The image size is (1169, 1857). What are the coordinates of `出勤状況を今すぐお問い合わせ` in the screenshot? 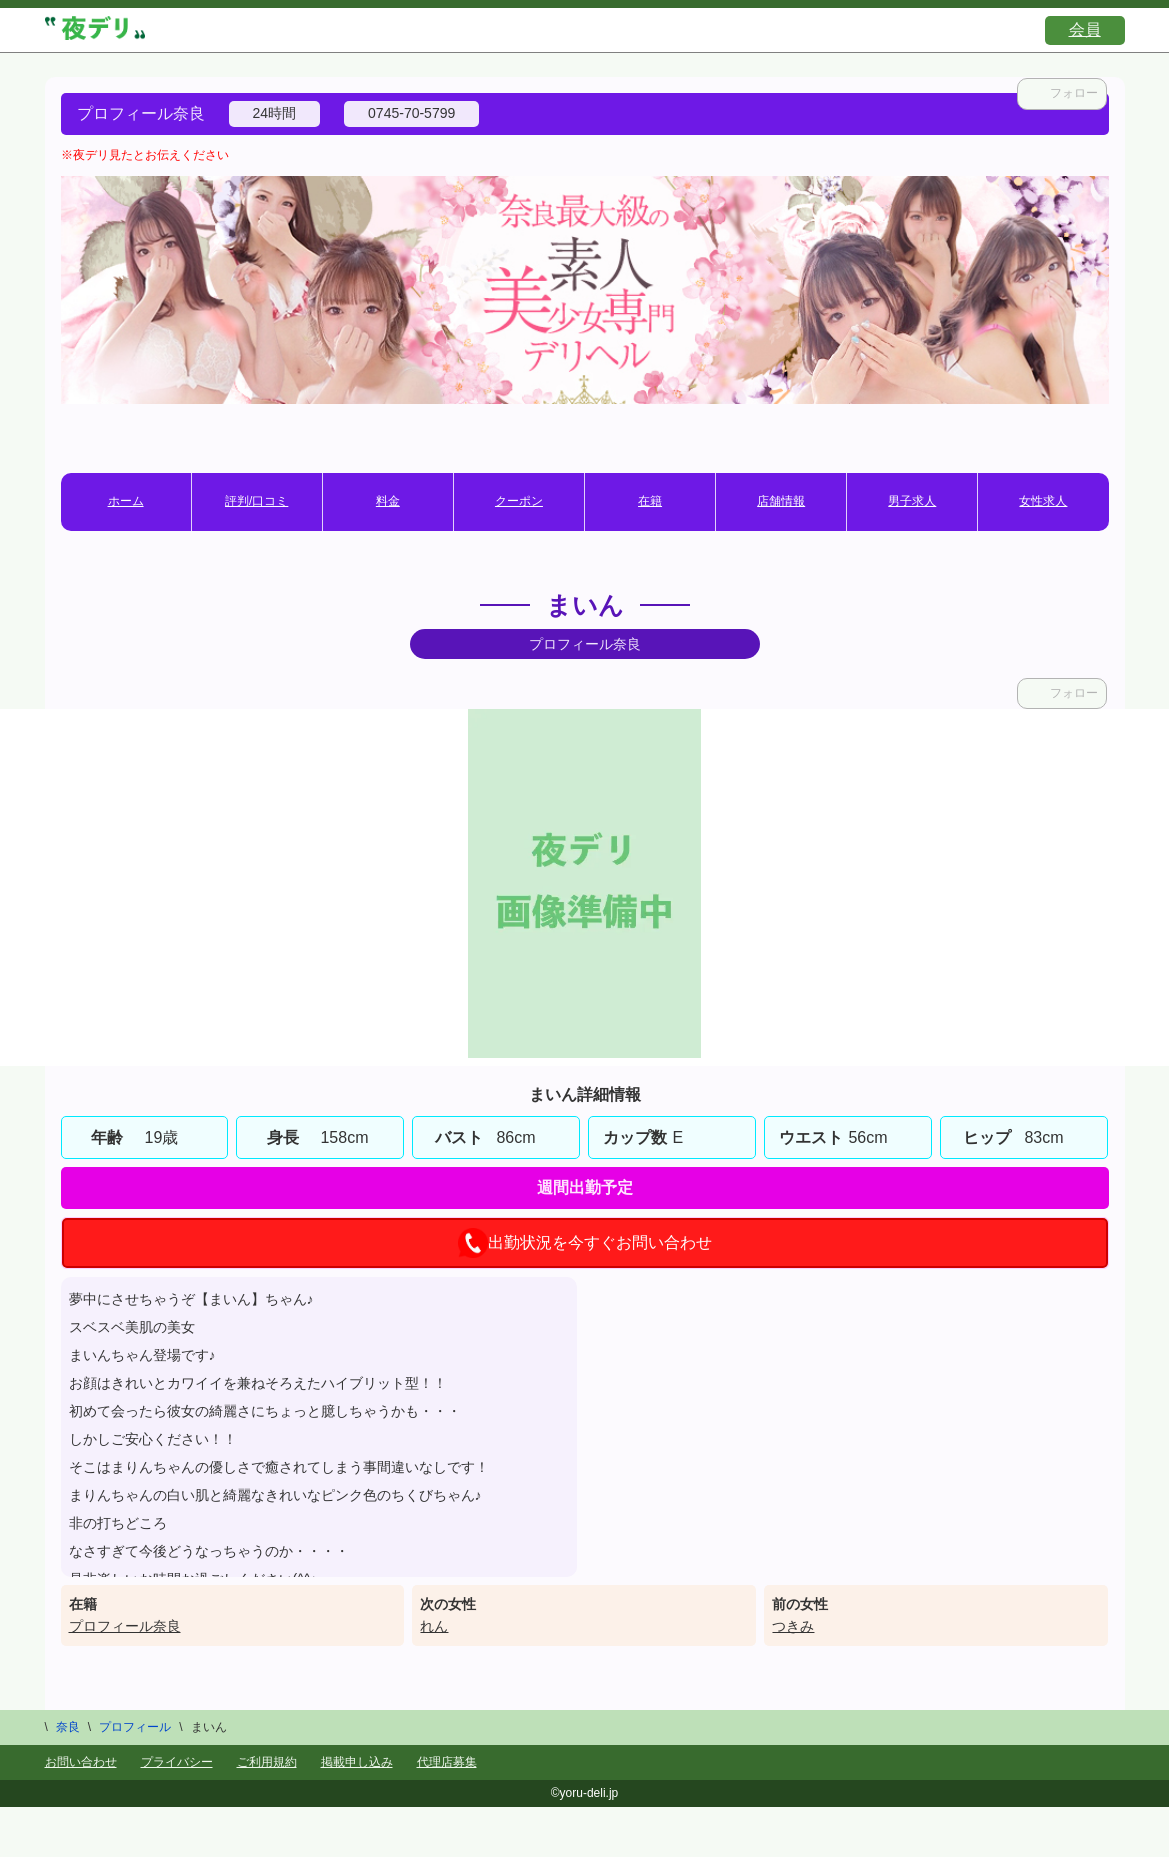 It's located at (585, 1243).